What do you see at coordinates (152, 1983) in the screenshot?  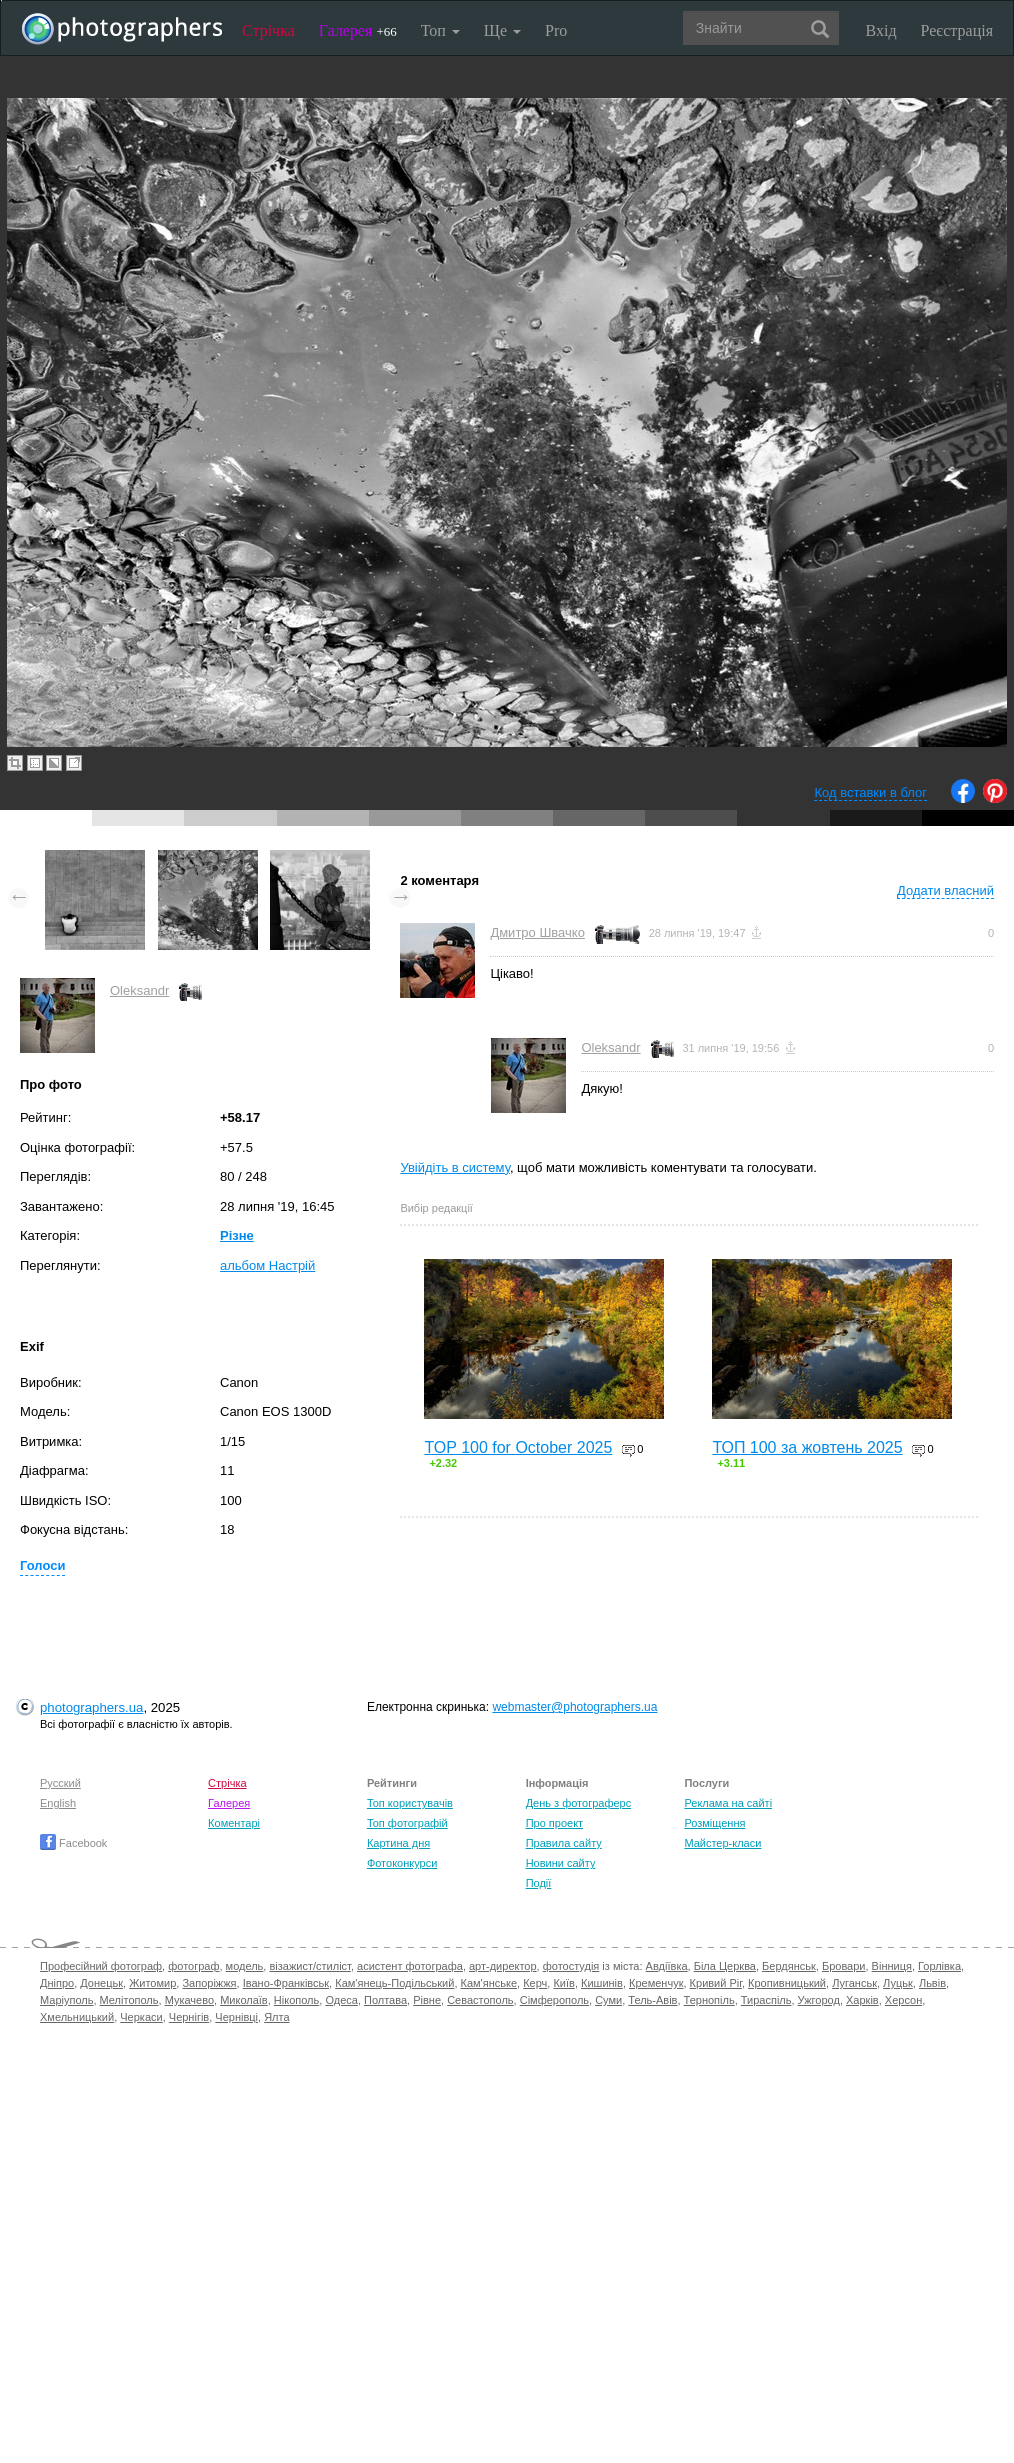 I see `Житомир` at bounding box center [152, 1983].